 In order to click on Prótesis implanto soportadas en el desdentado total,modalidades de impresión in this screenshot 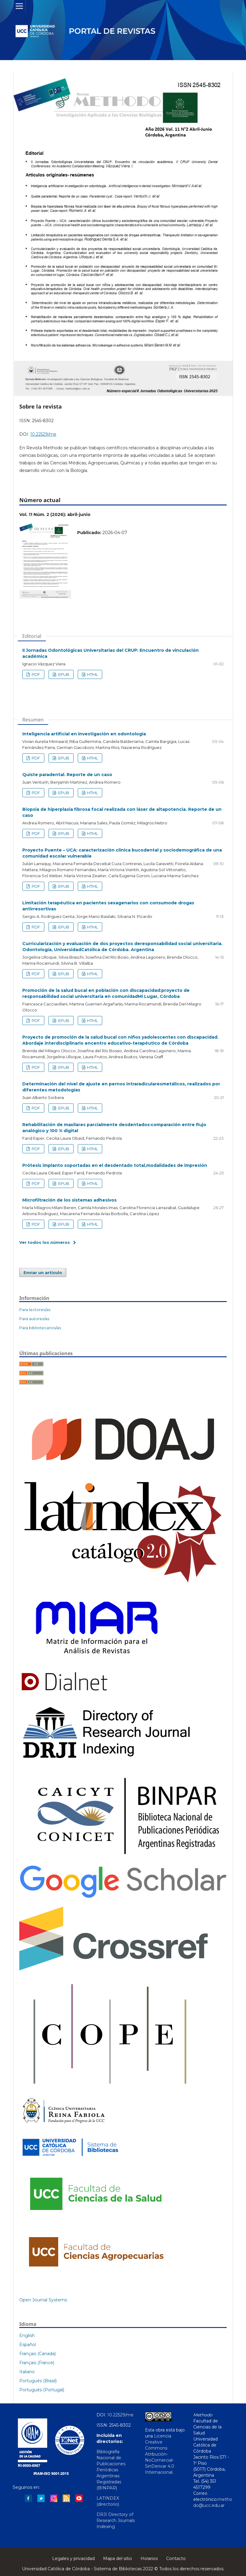, I will do `click(114, 1165)`.